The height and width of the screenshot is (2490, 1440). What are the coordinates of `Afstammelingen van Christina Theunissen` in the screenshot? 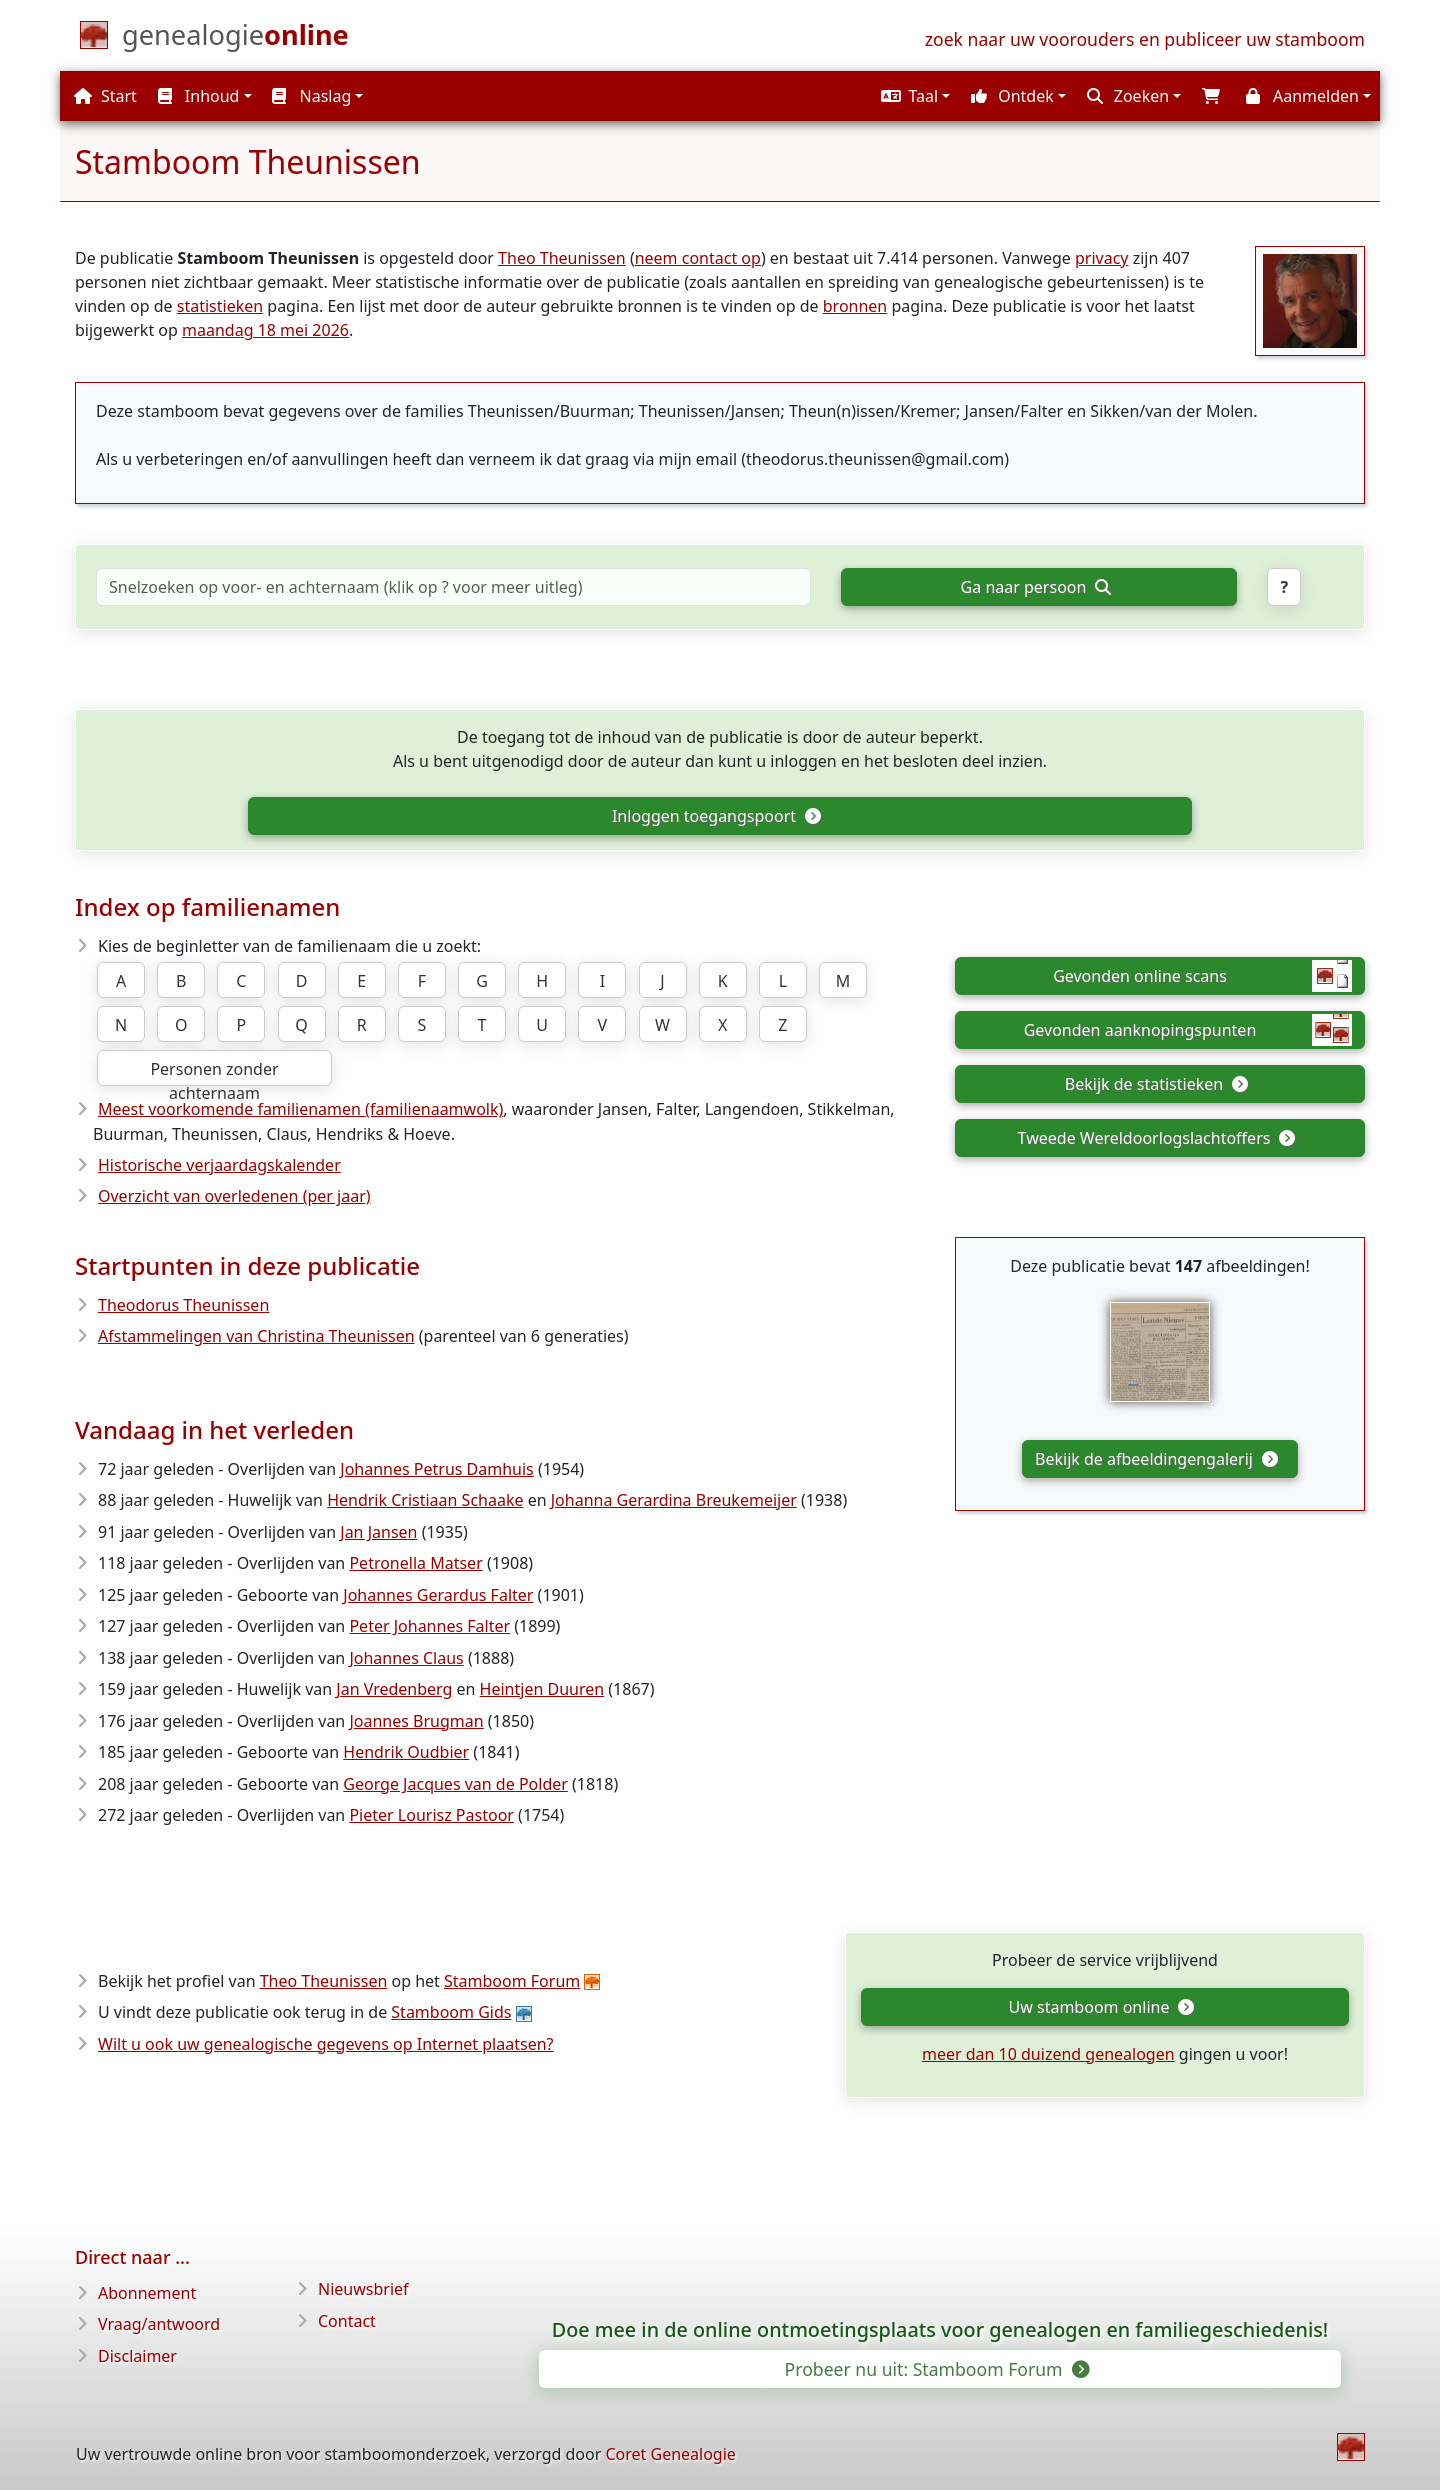 It's located at (256, 1336).